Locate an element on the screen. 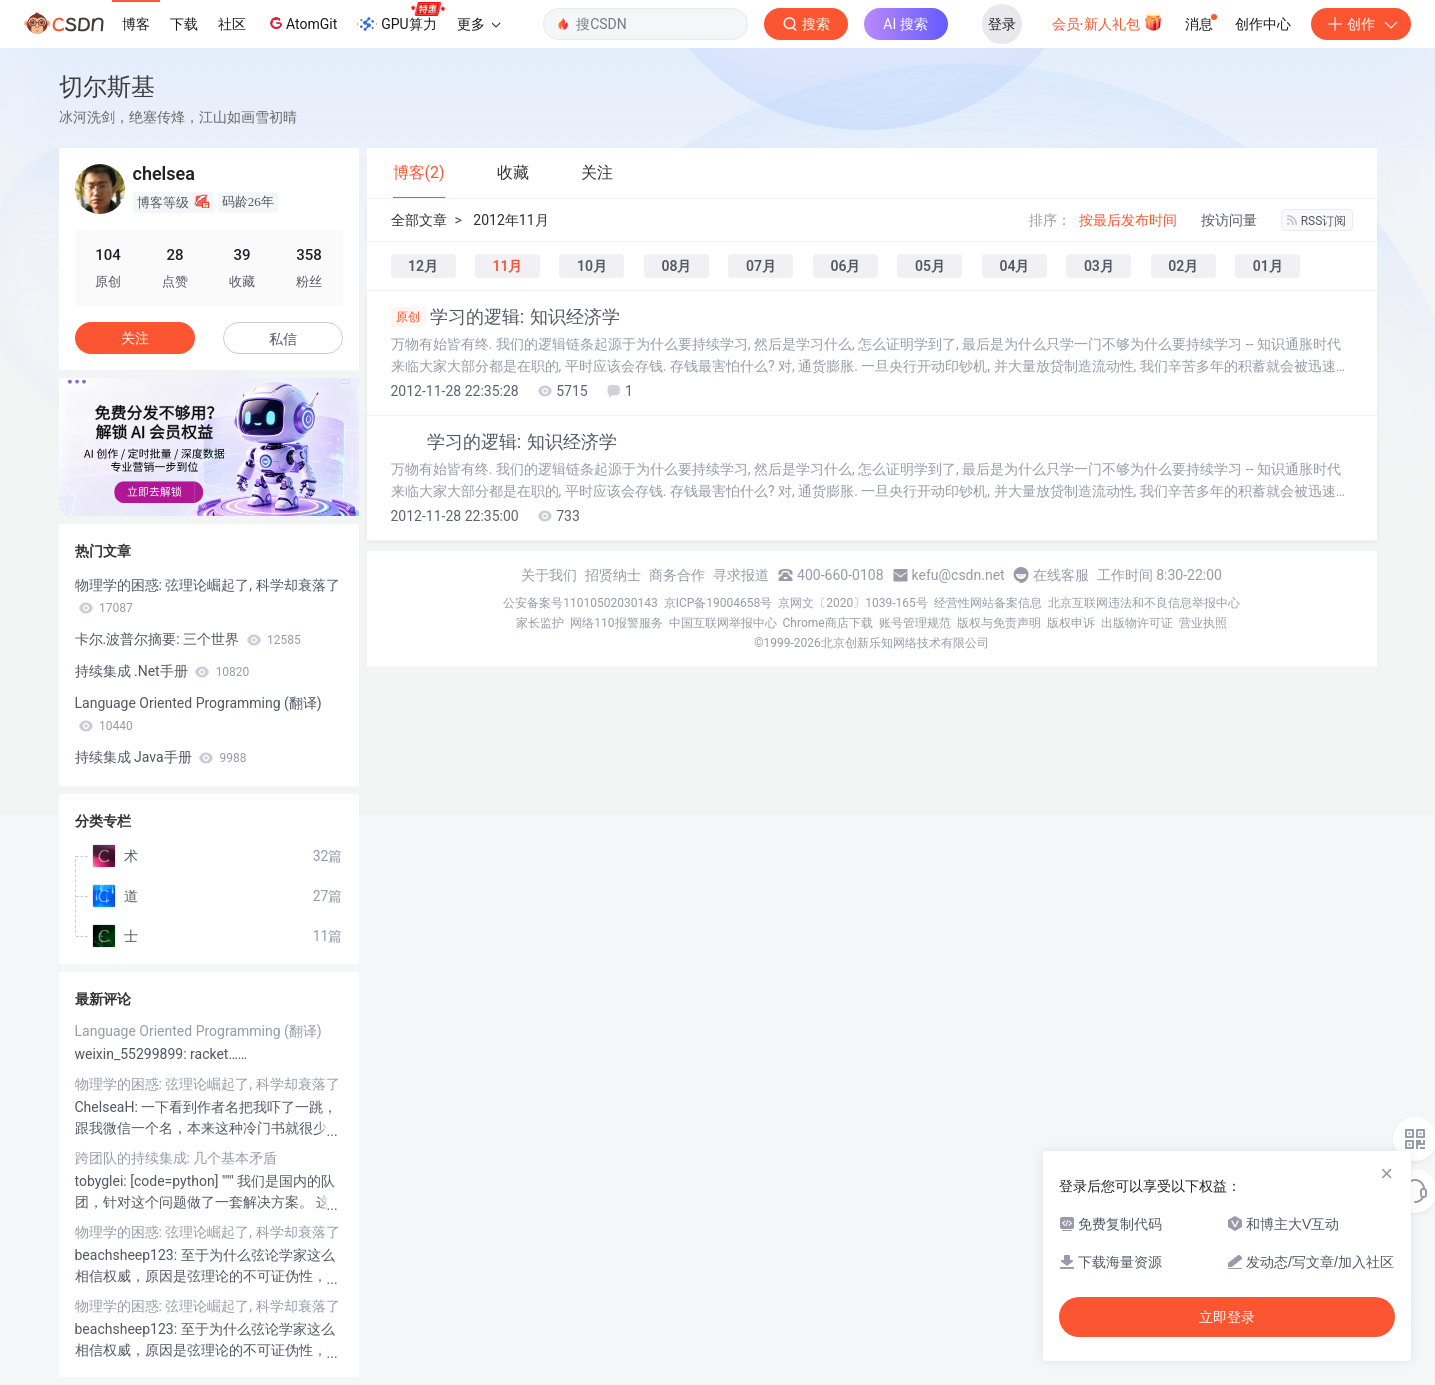 This screenshot has height=1385, width=1435. 会员·新人礼包 is located at coordinates (1107, 22).